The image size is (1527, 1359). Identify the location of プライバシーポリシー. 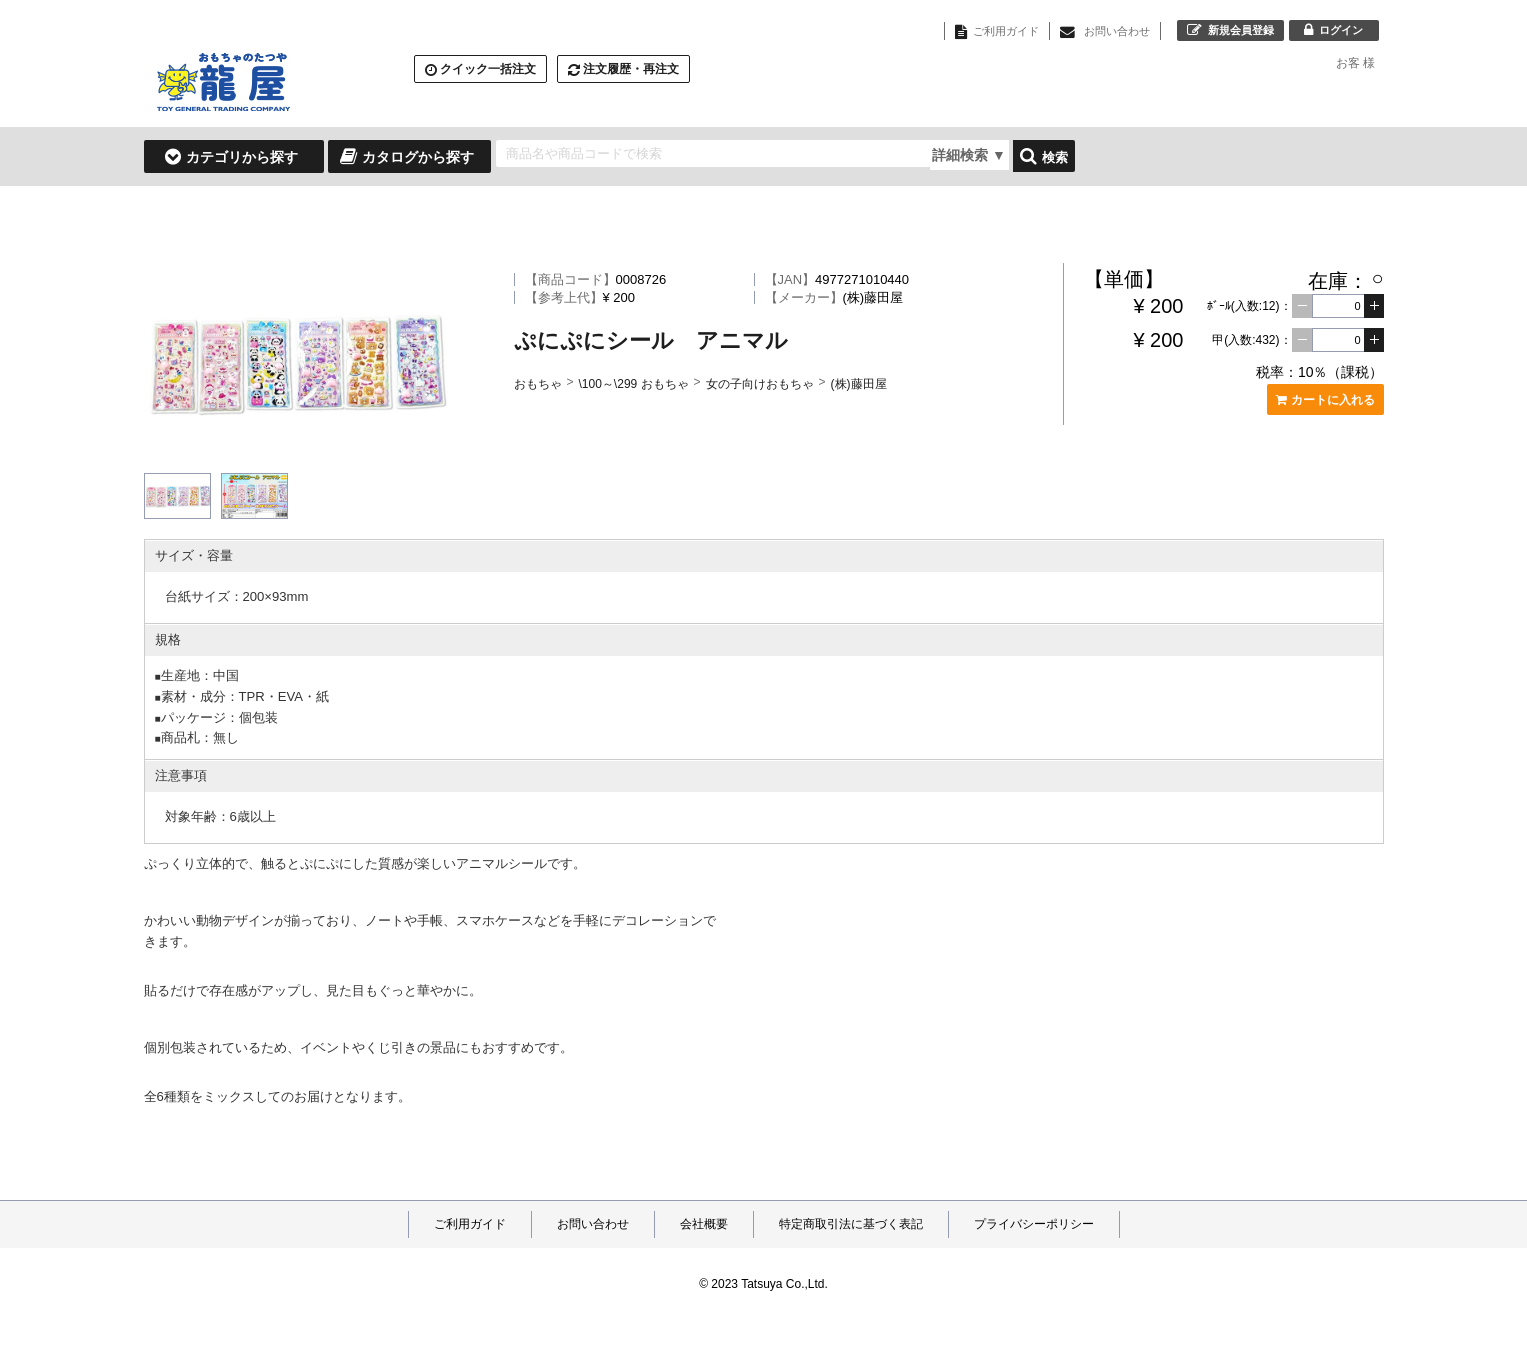
(1034, 1224).